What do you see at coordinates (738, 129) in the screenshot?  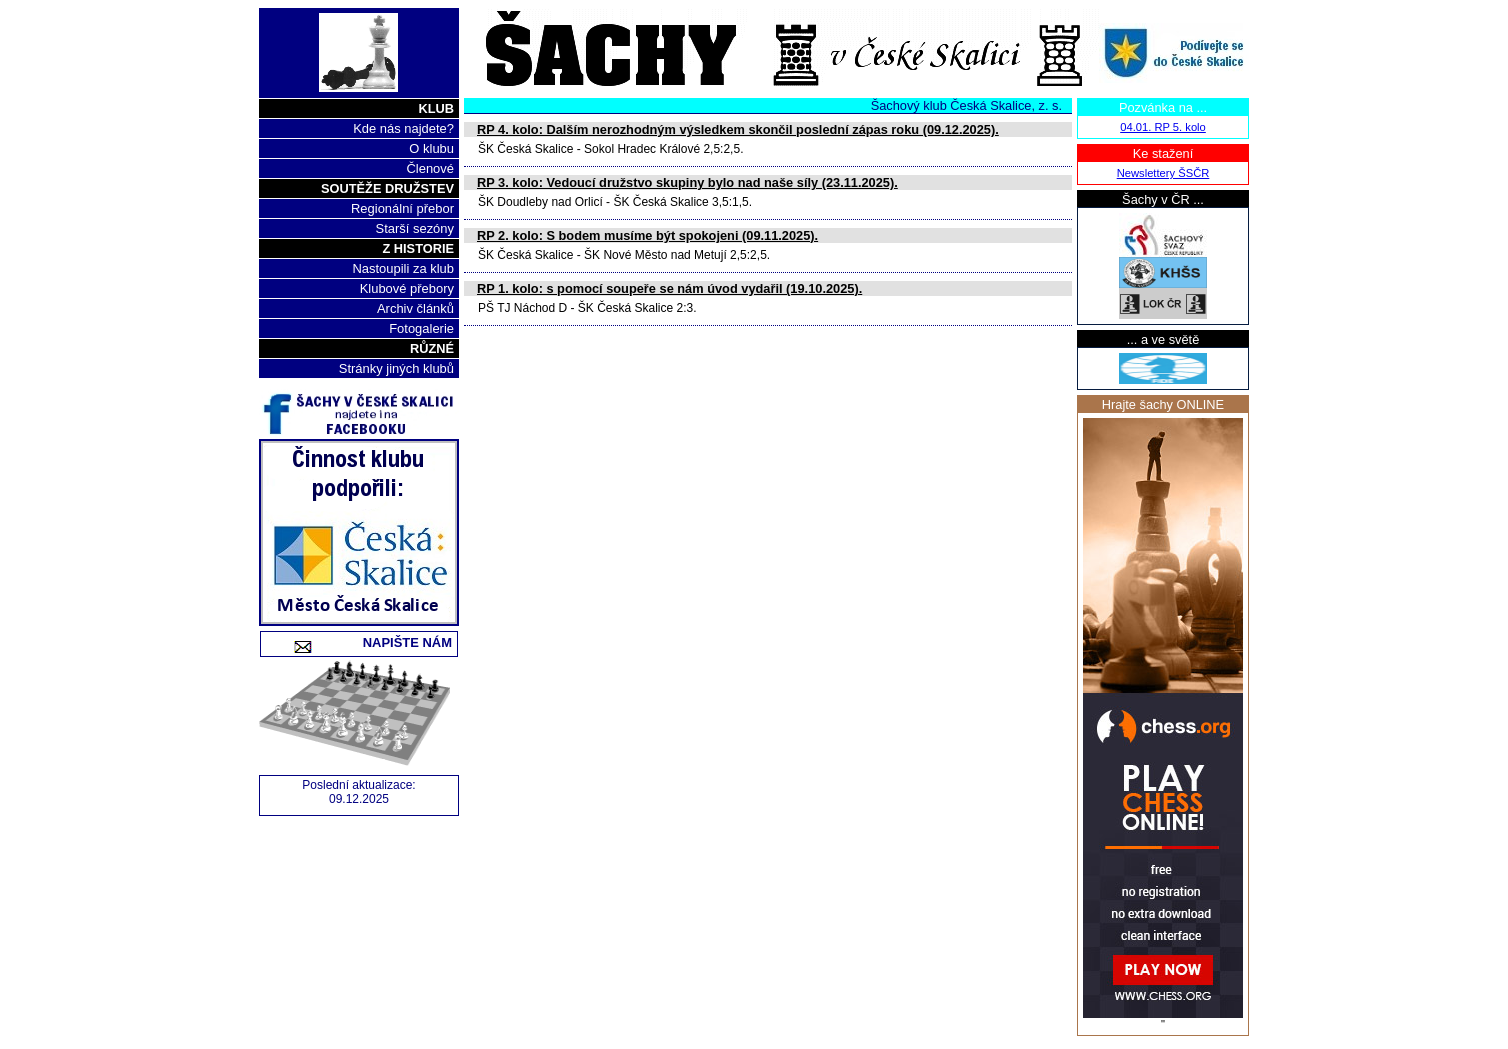 I see `RP 4. kolo: Dalším nerozhodným výsledkem skončil poslední zápas roku (09.12.2025).` at bounding box center [738, 129].